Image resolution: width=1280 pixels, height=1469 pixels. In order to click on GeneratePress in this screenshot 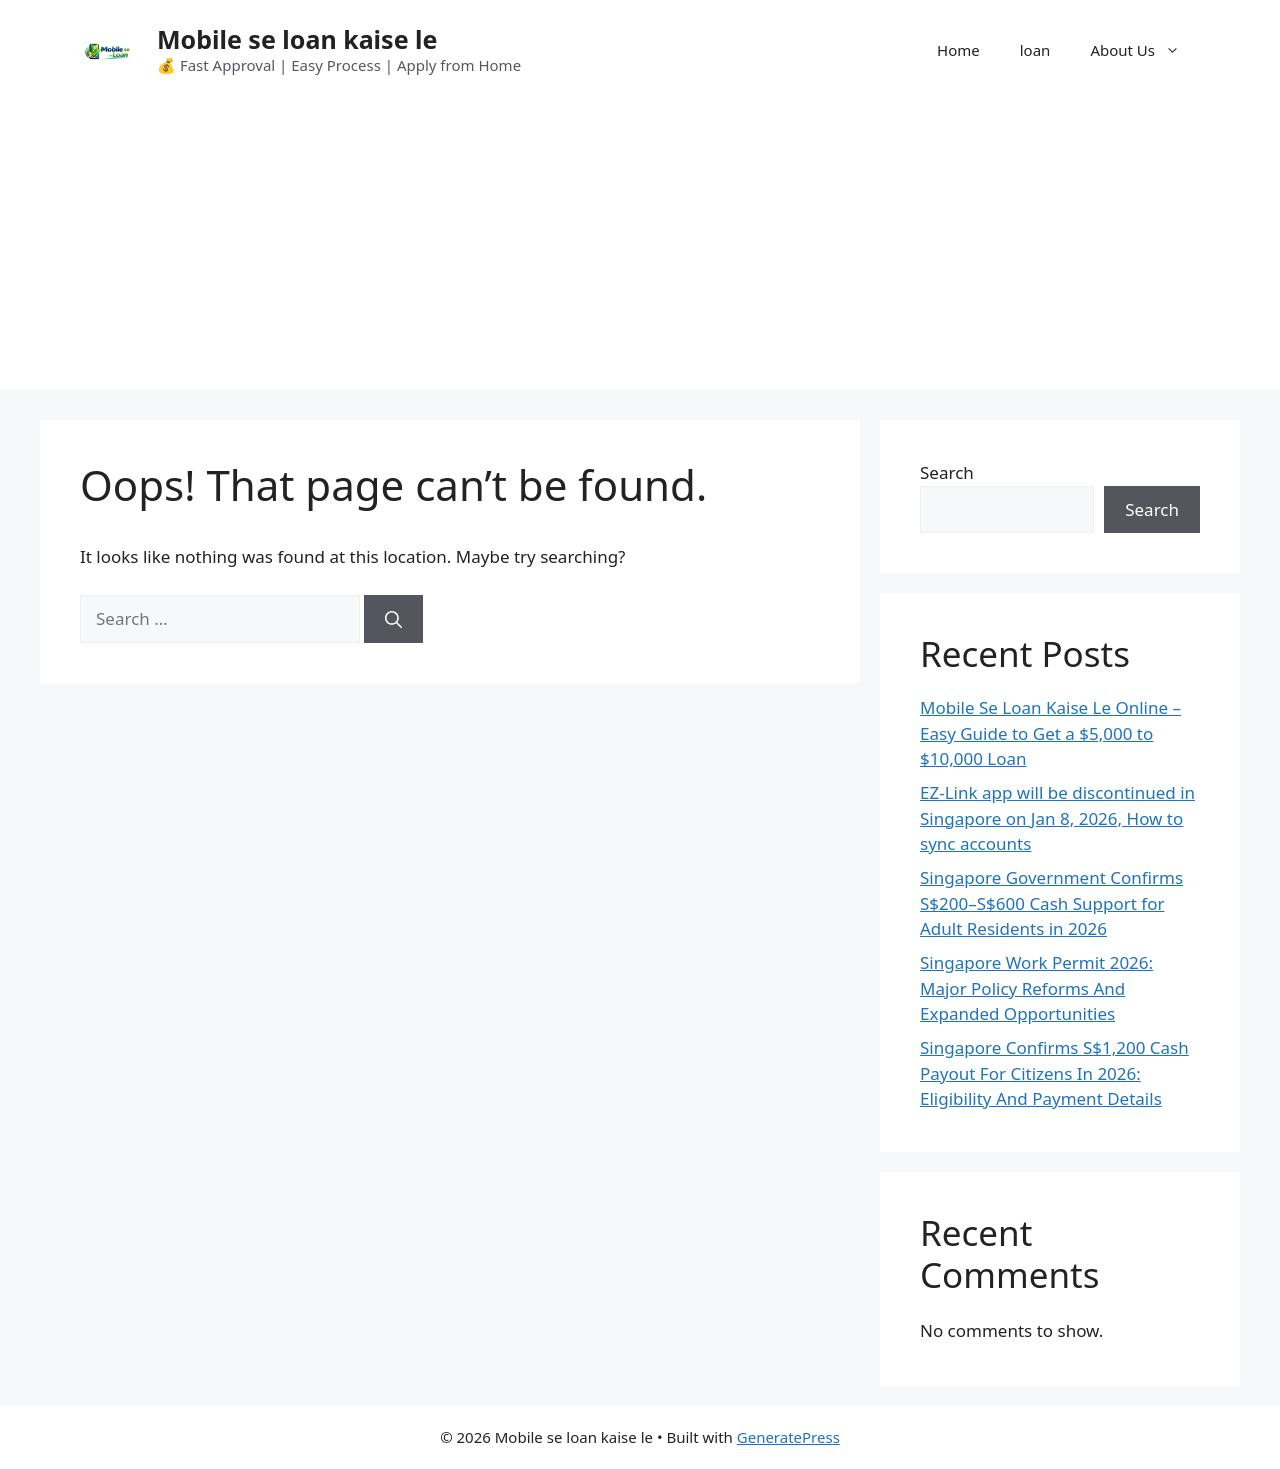, I will do `click(788, 1437)`.